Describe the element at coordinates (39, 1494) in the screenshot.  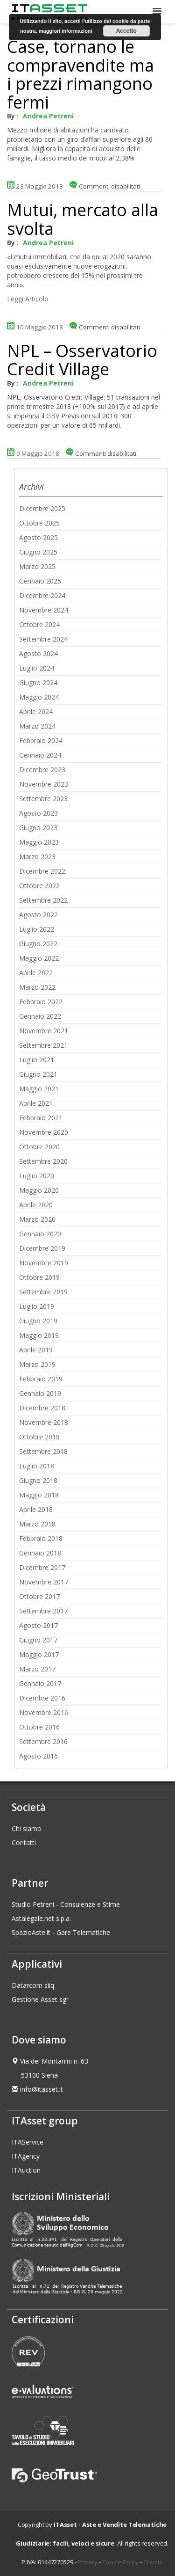
I see `Maggio 2018` at that location.